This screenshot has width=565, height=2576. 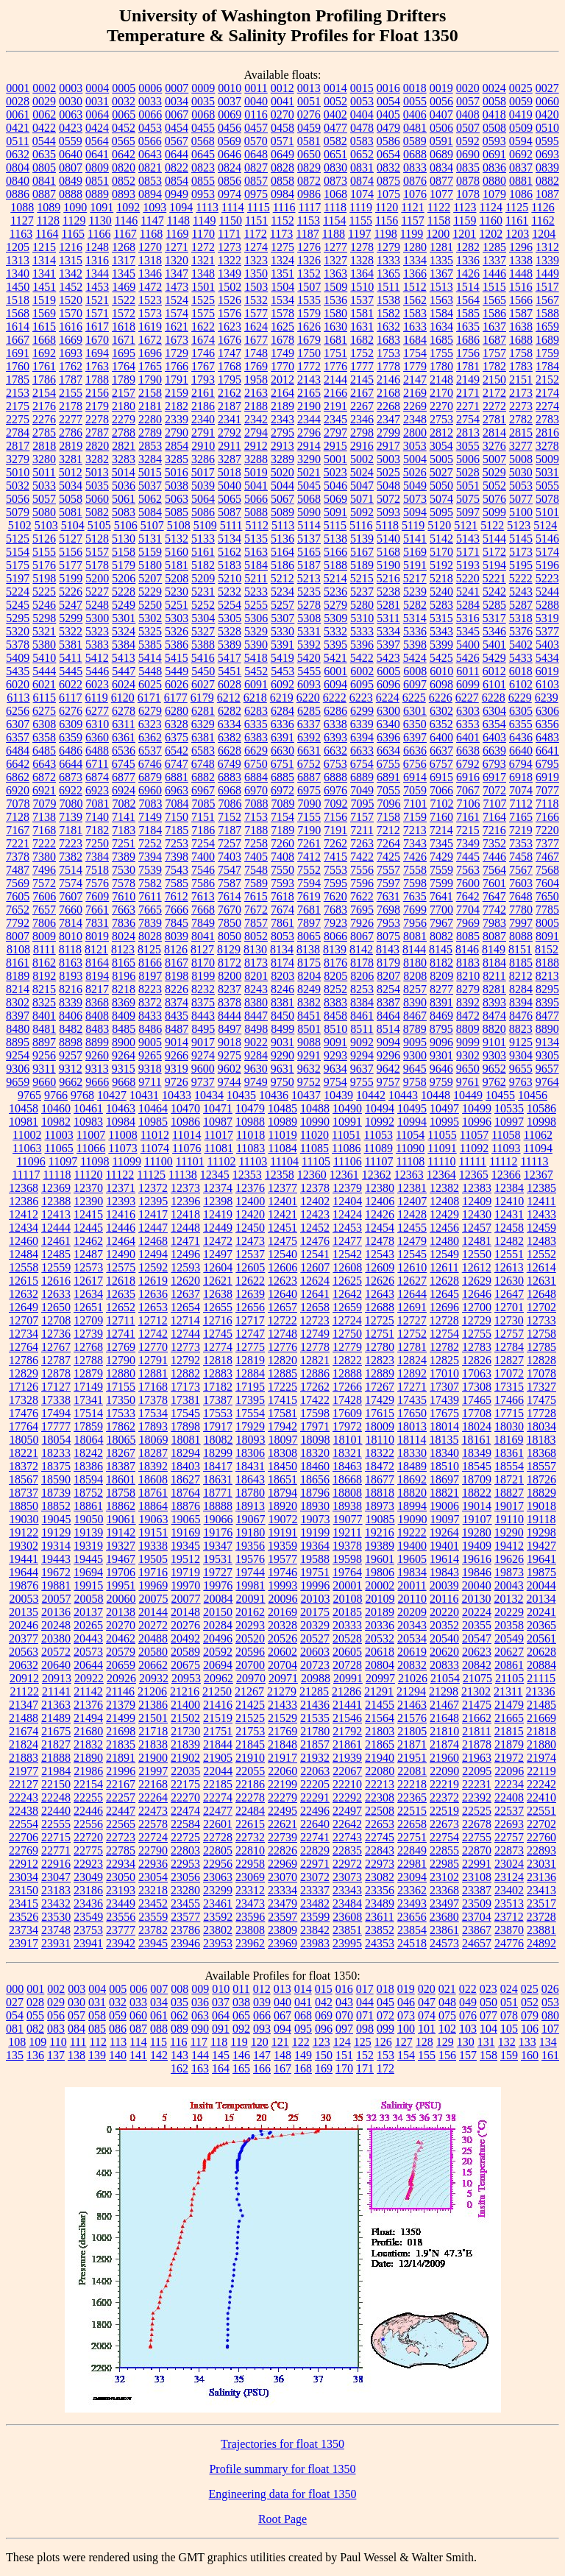 What do you see at coordinates (314, 1135) in the screenshot?
I see `11020` at bounding box center [314, 1135].